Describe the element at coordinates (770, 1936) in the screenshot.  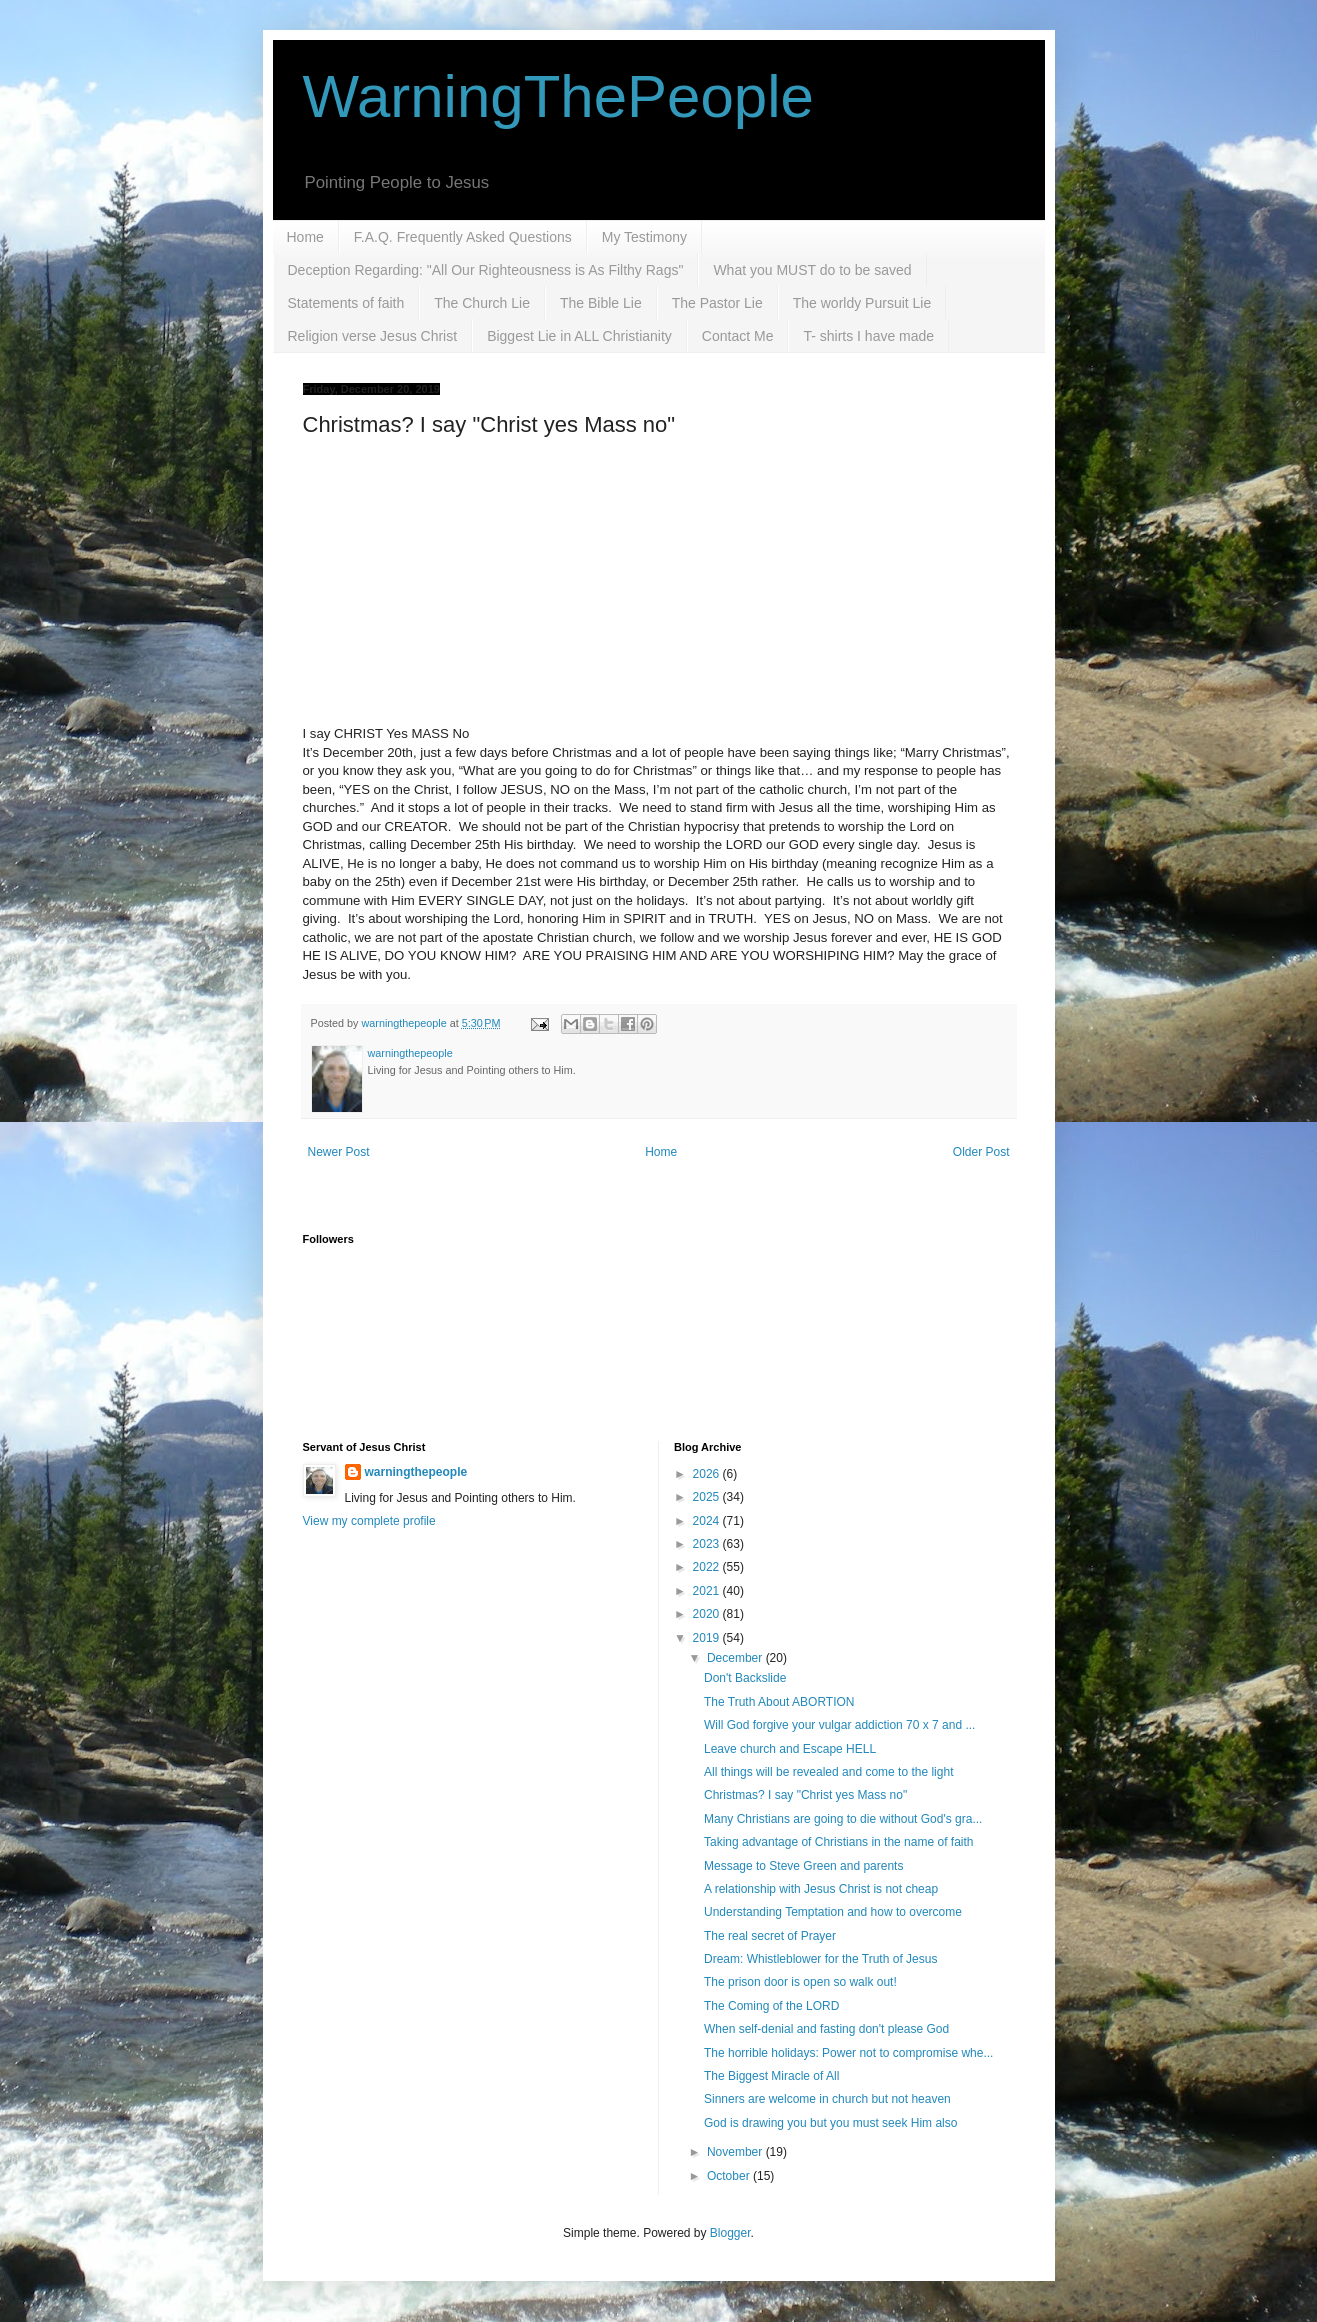
I see `The real secret of Prayer` at that location.